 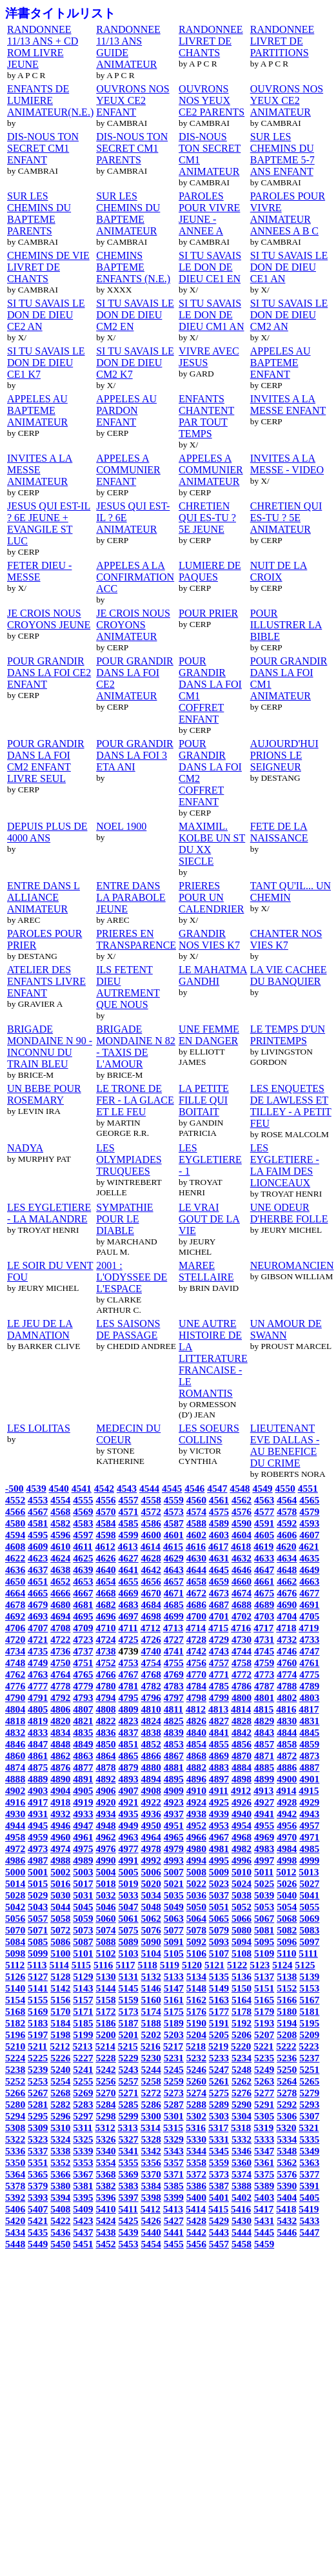 I want to click on 4678, so click(x=15, y=1604).